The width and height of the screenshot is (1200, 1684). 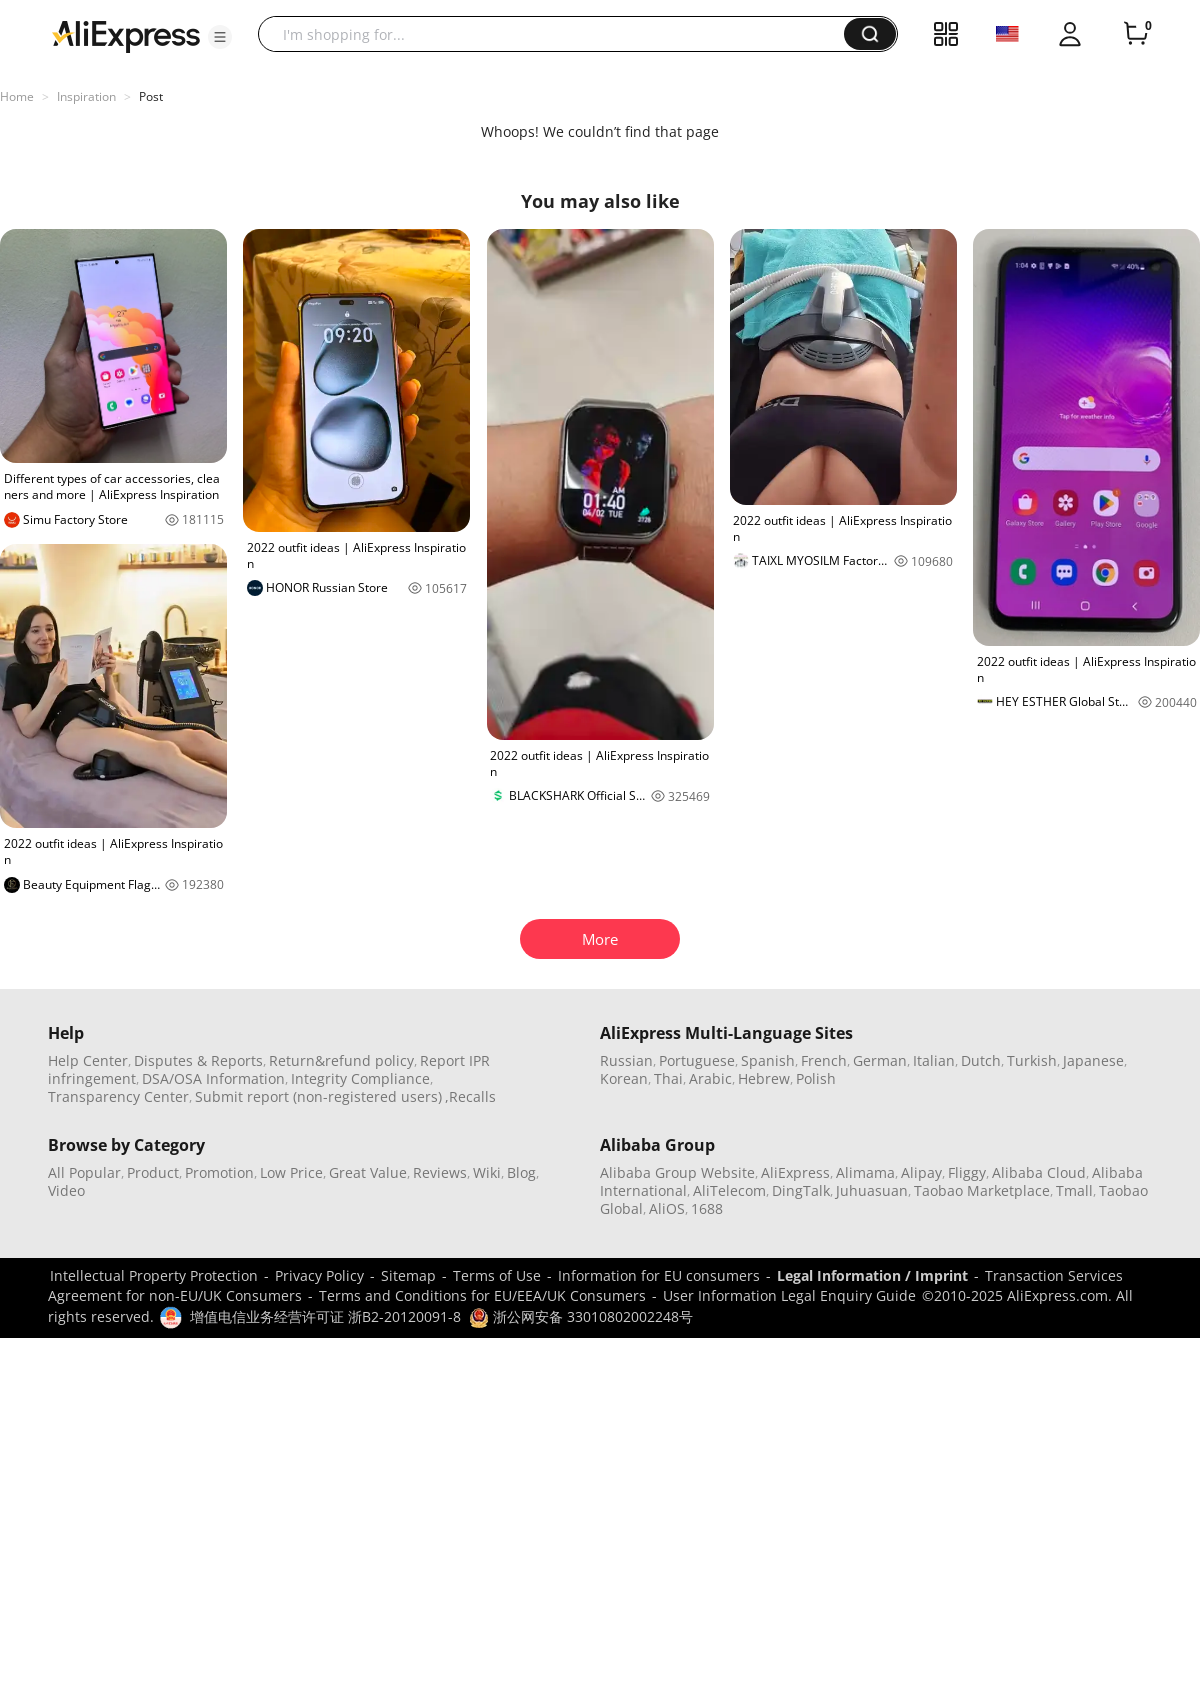 What do you see at coordinates (318, 1096) in the screenshot?
I see `Submit report (non-registered users)` at bounding box center [318, 1096].